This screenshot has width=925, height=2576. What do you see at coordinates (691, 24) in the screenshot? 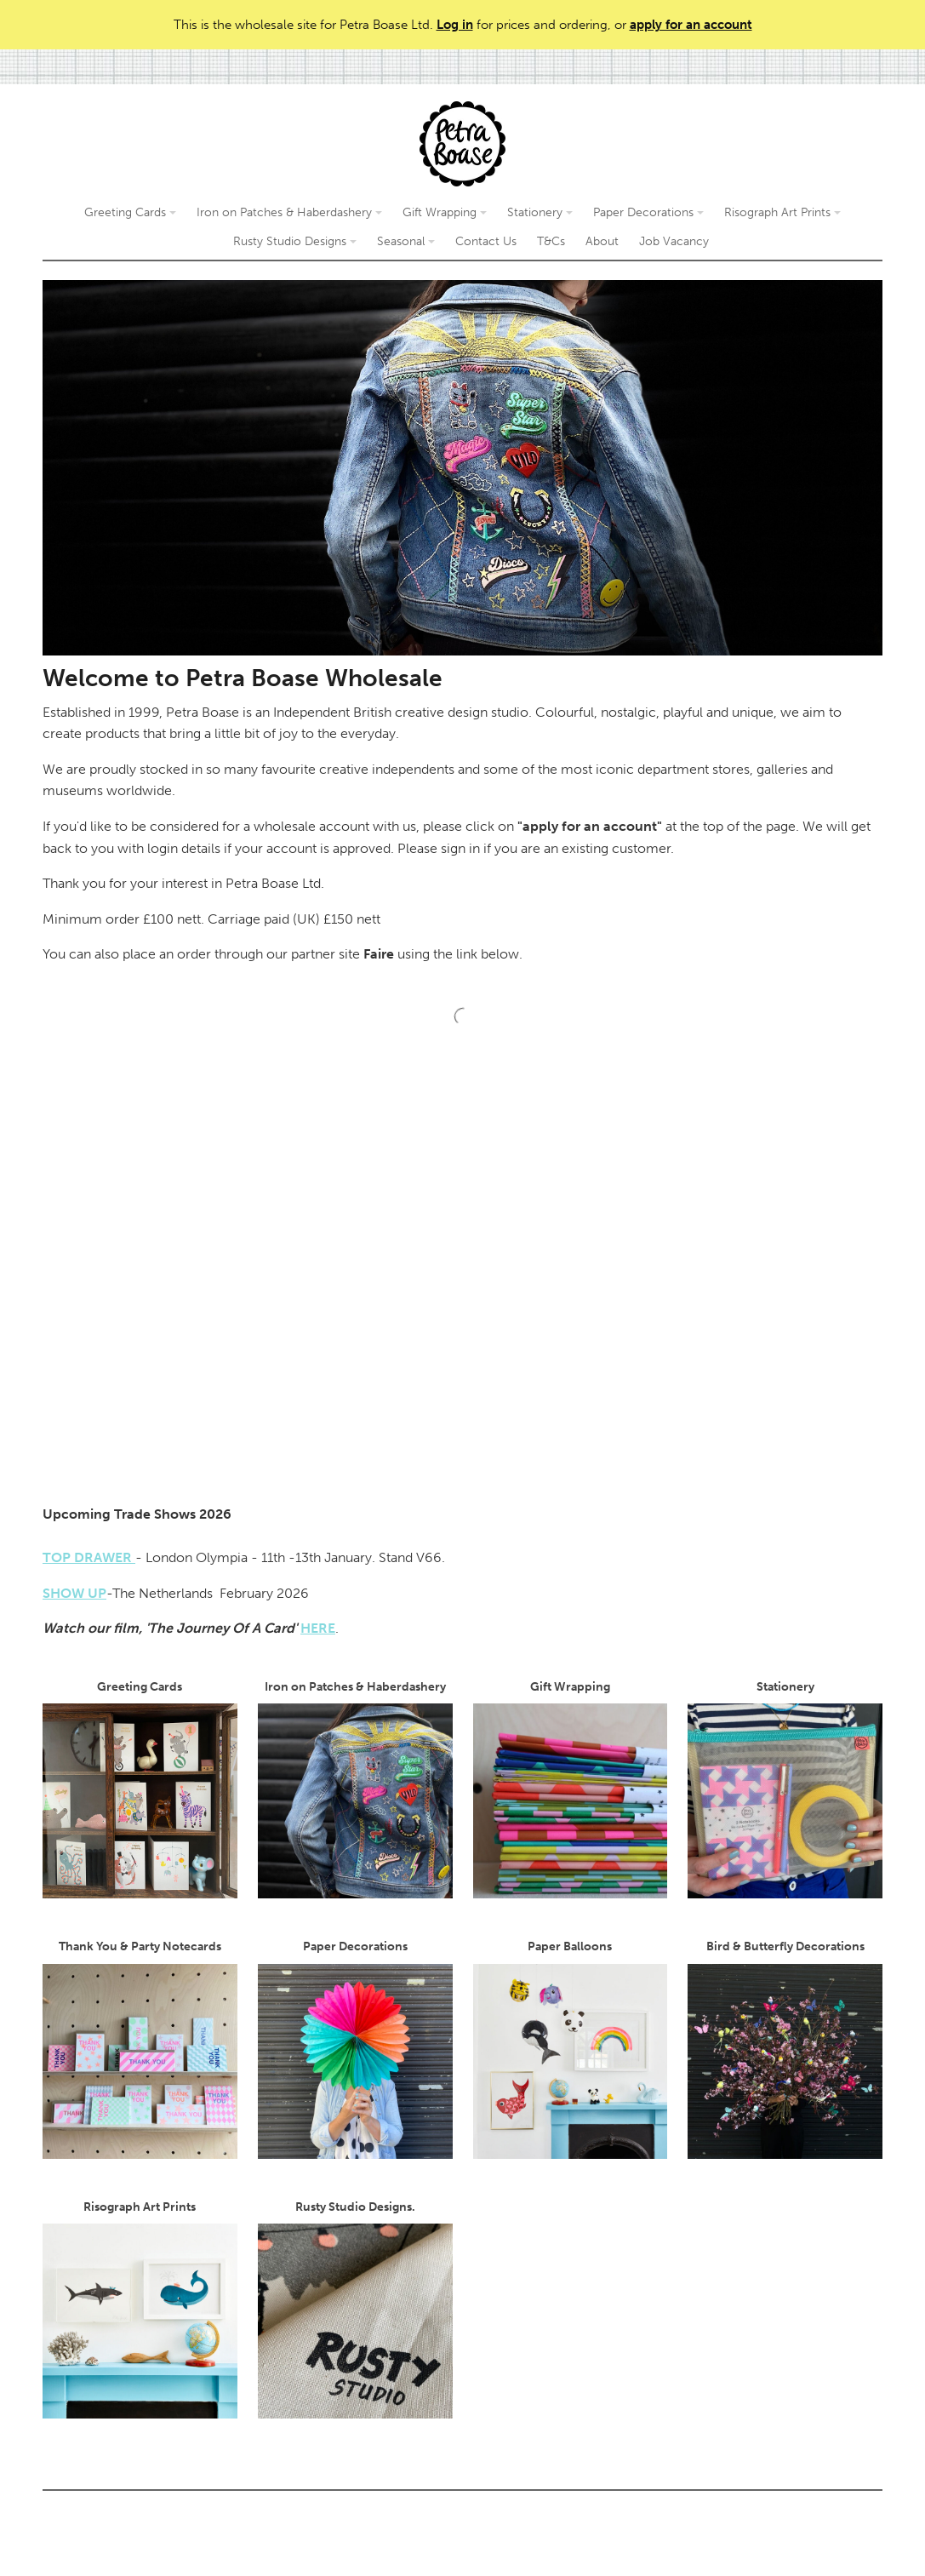
I see `apply for an account` at bounding box center [691, 24].